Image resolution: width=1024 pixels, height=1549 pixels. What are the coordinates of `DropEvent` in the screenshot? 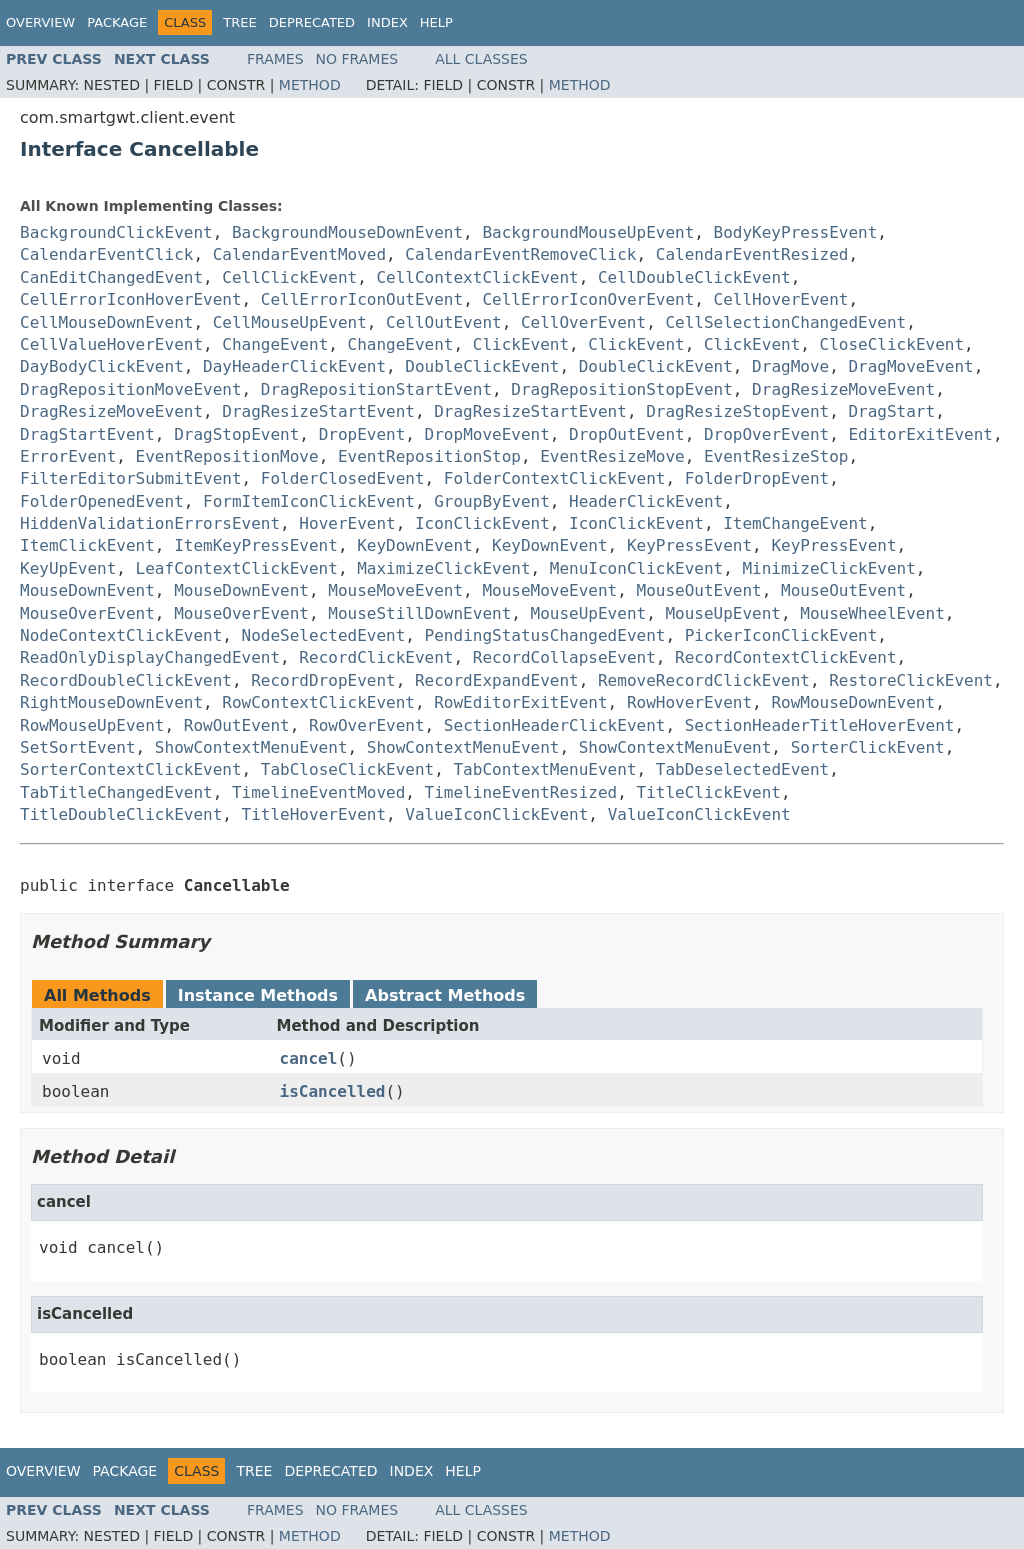 It's located at (362, 434).